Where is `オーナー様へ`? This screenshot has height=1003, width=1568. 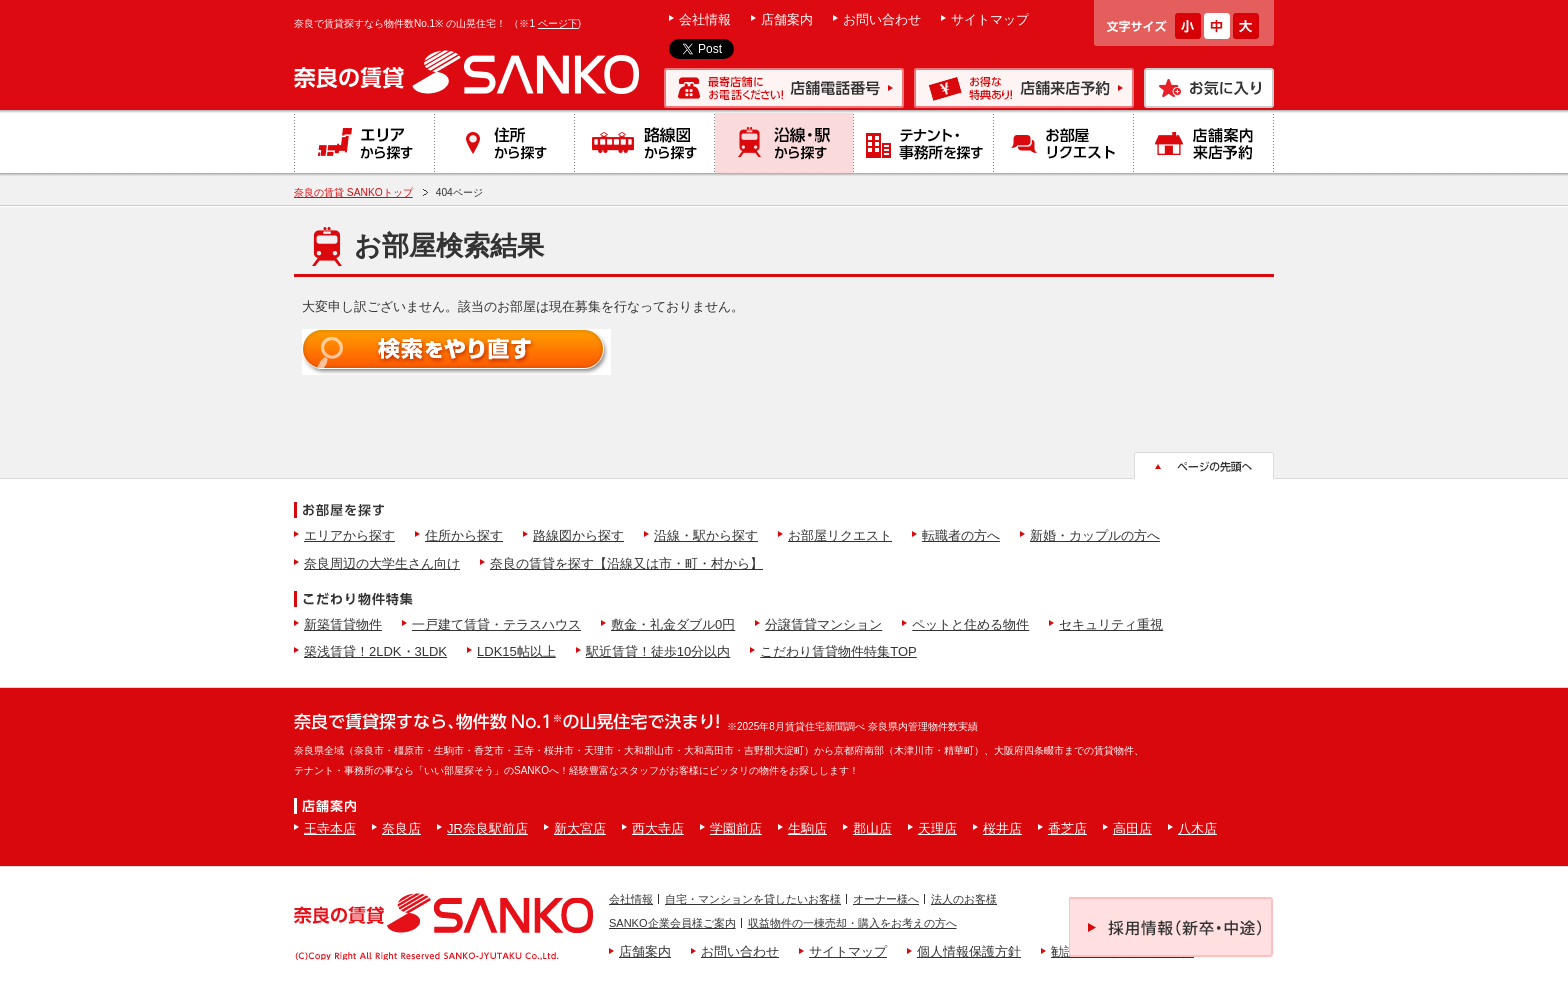 オーナー様へ is located at coordinates (886, 899).